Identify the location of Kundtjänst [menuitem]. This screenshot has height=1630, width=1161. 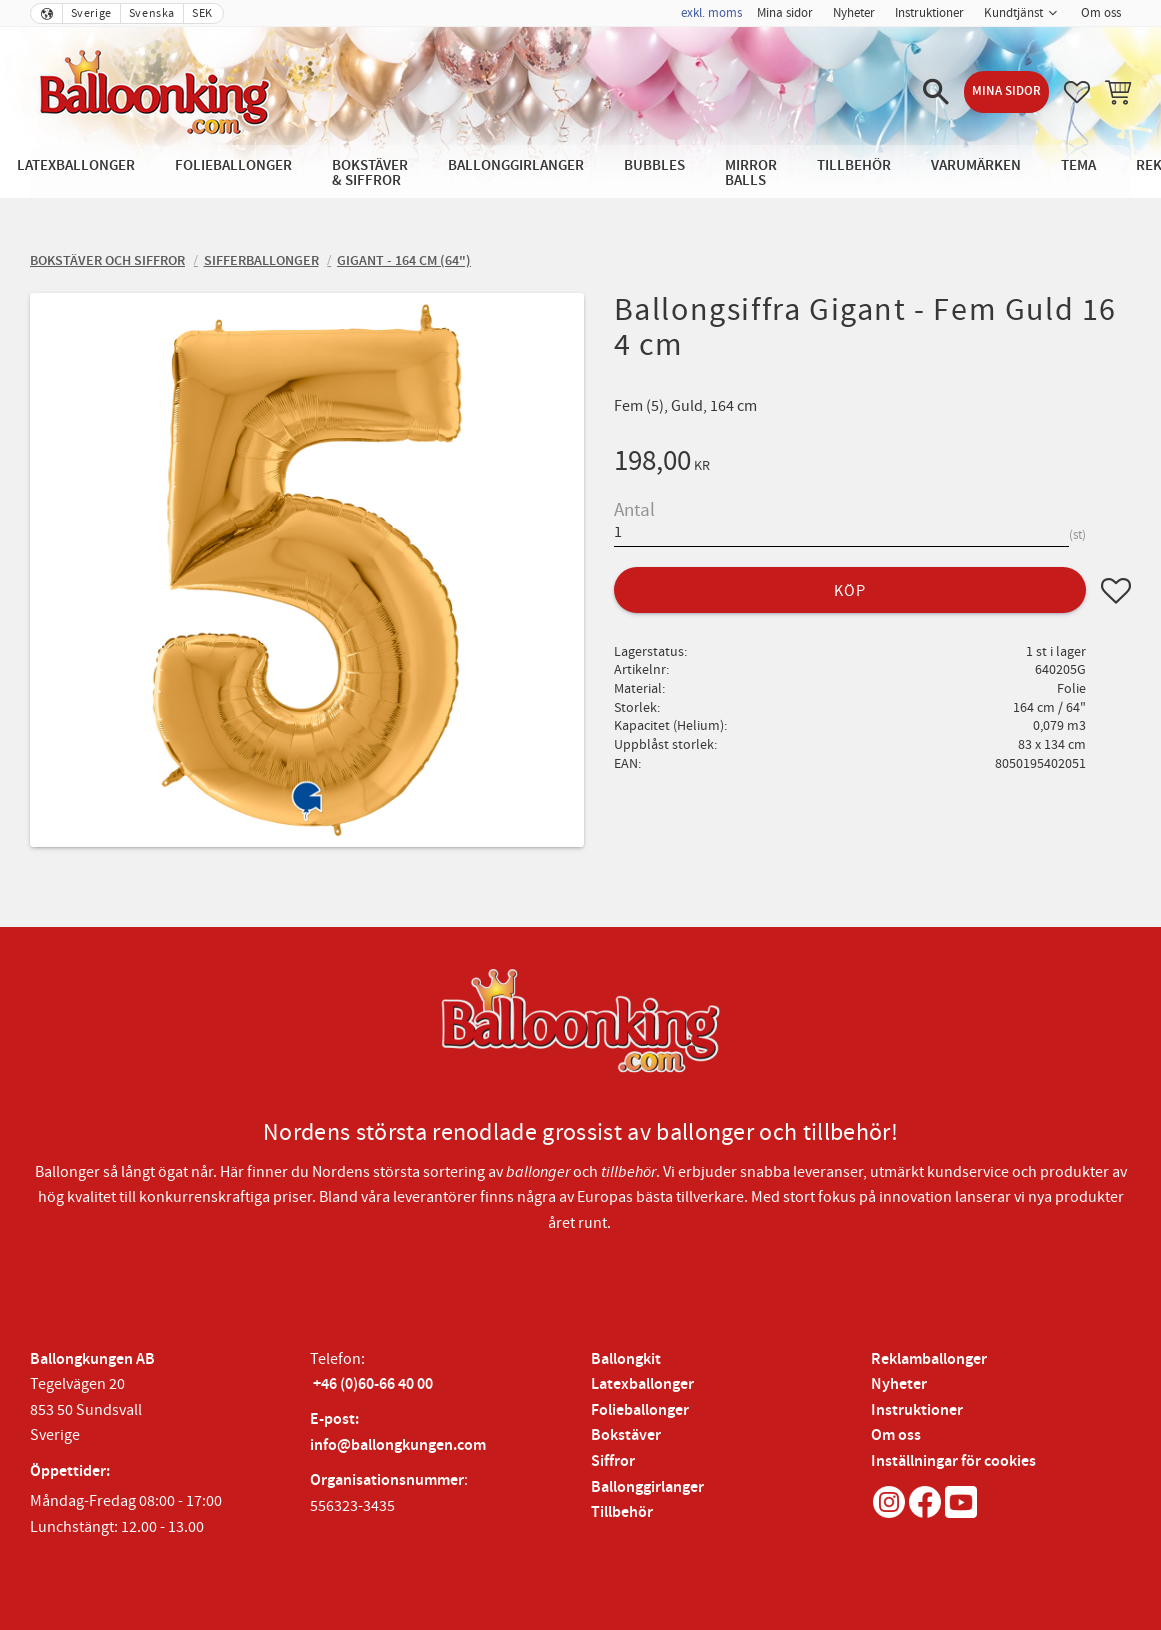
(1013, 13).